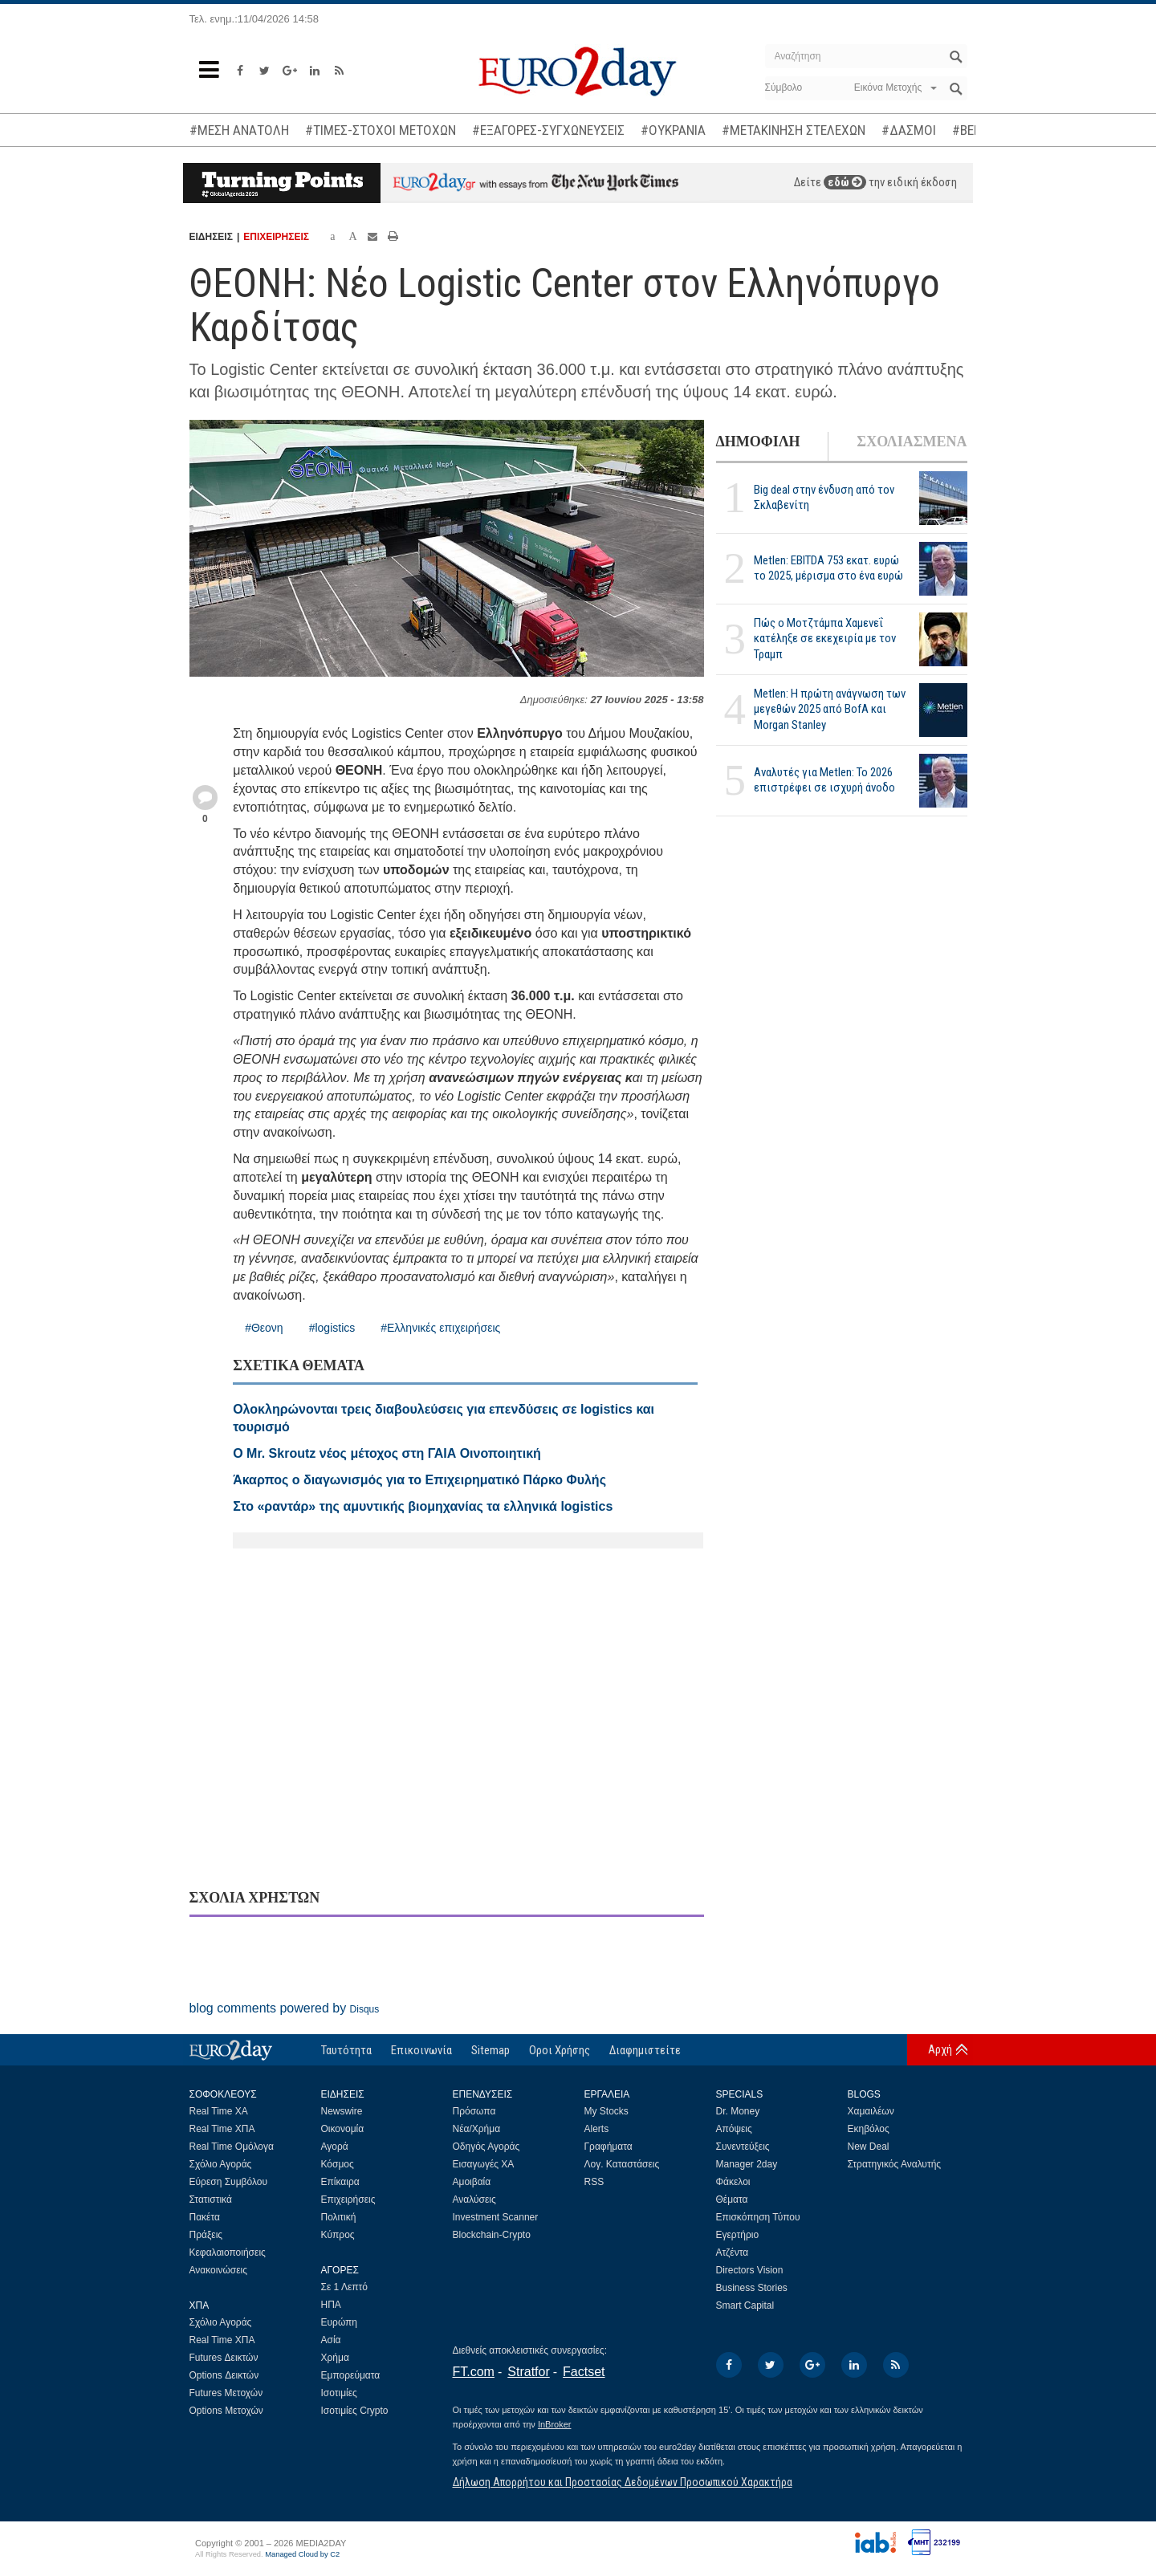 Image resolution: width=1156 pixels, height=2576 pixels. What do you see at coordinates (645, 2050) in the screenshot?
I see `Διαφημιστείτε` at bounding box center [645, 2050].